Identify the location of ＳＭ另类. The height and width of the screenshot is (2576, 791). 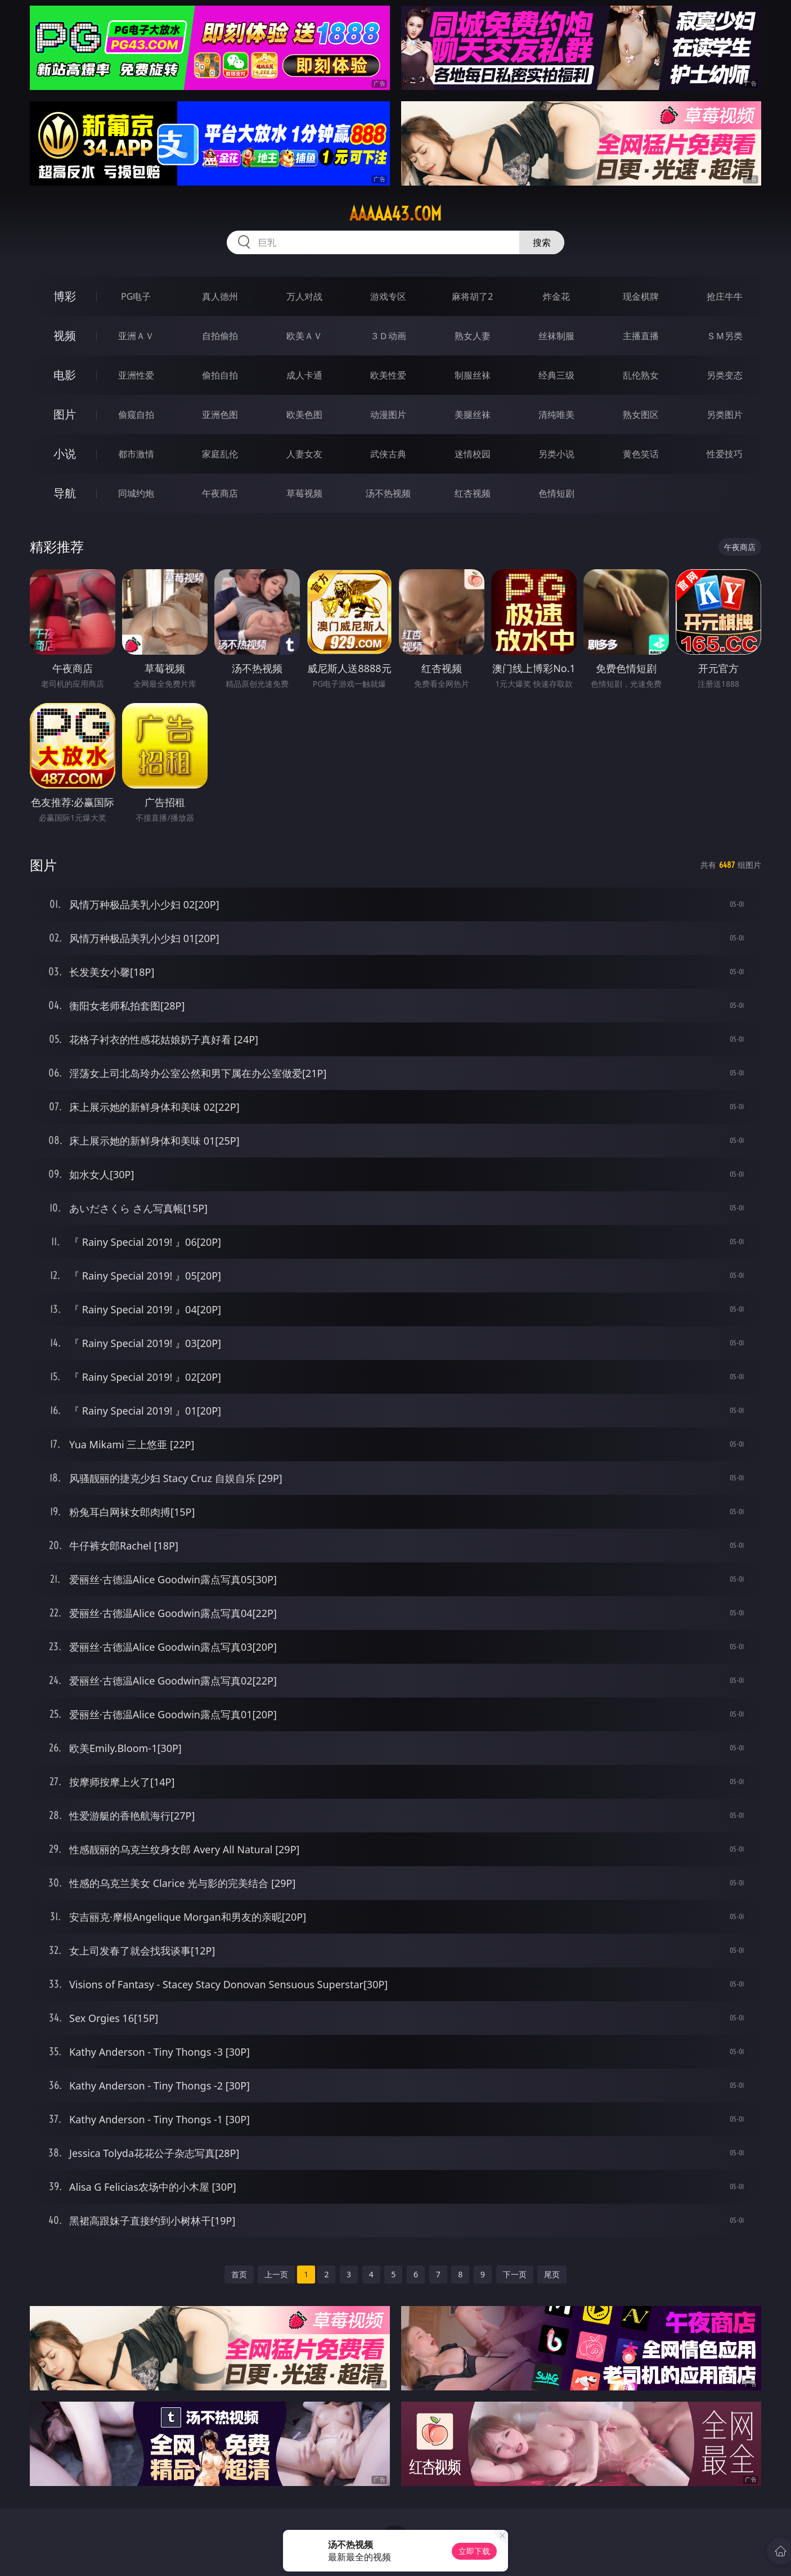
(725, 336).